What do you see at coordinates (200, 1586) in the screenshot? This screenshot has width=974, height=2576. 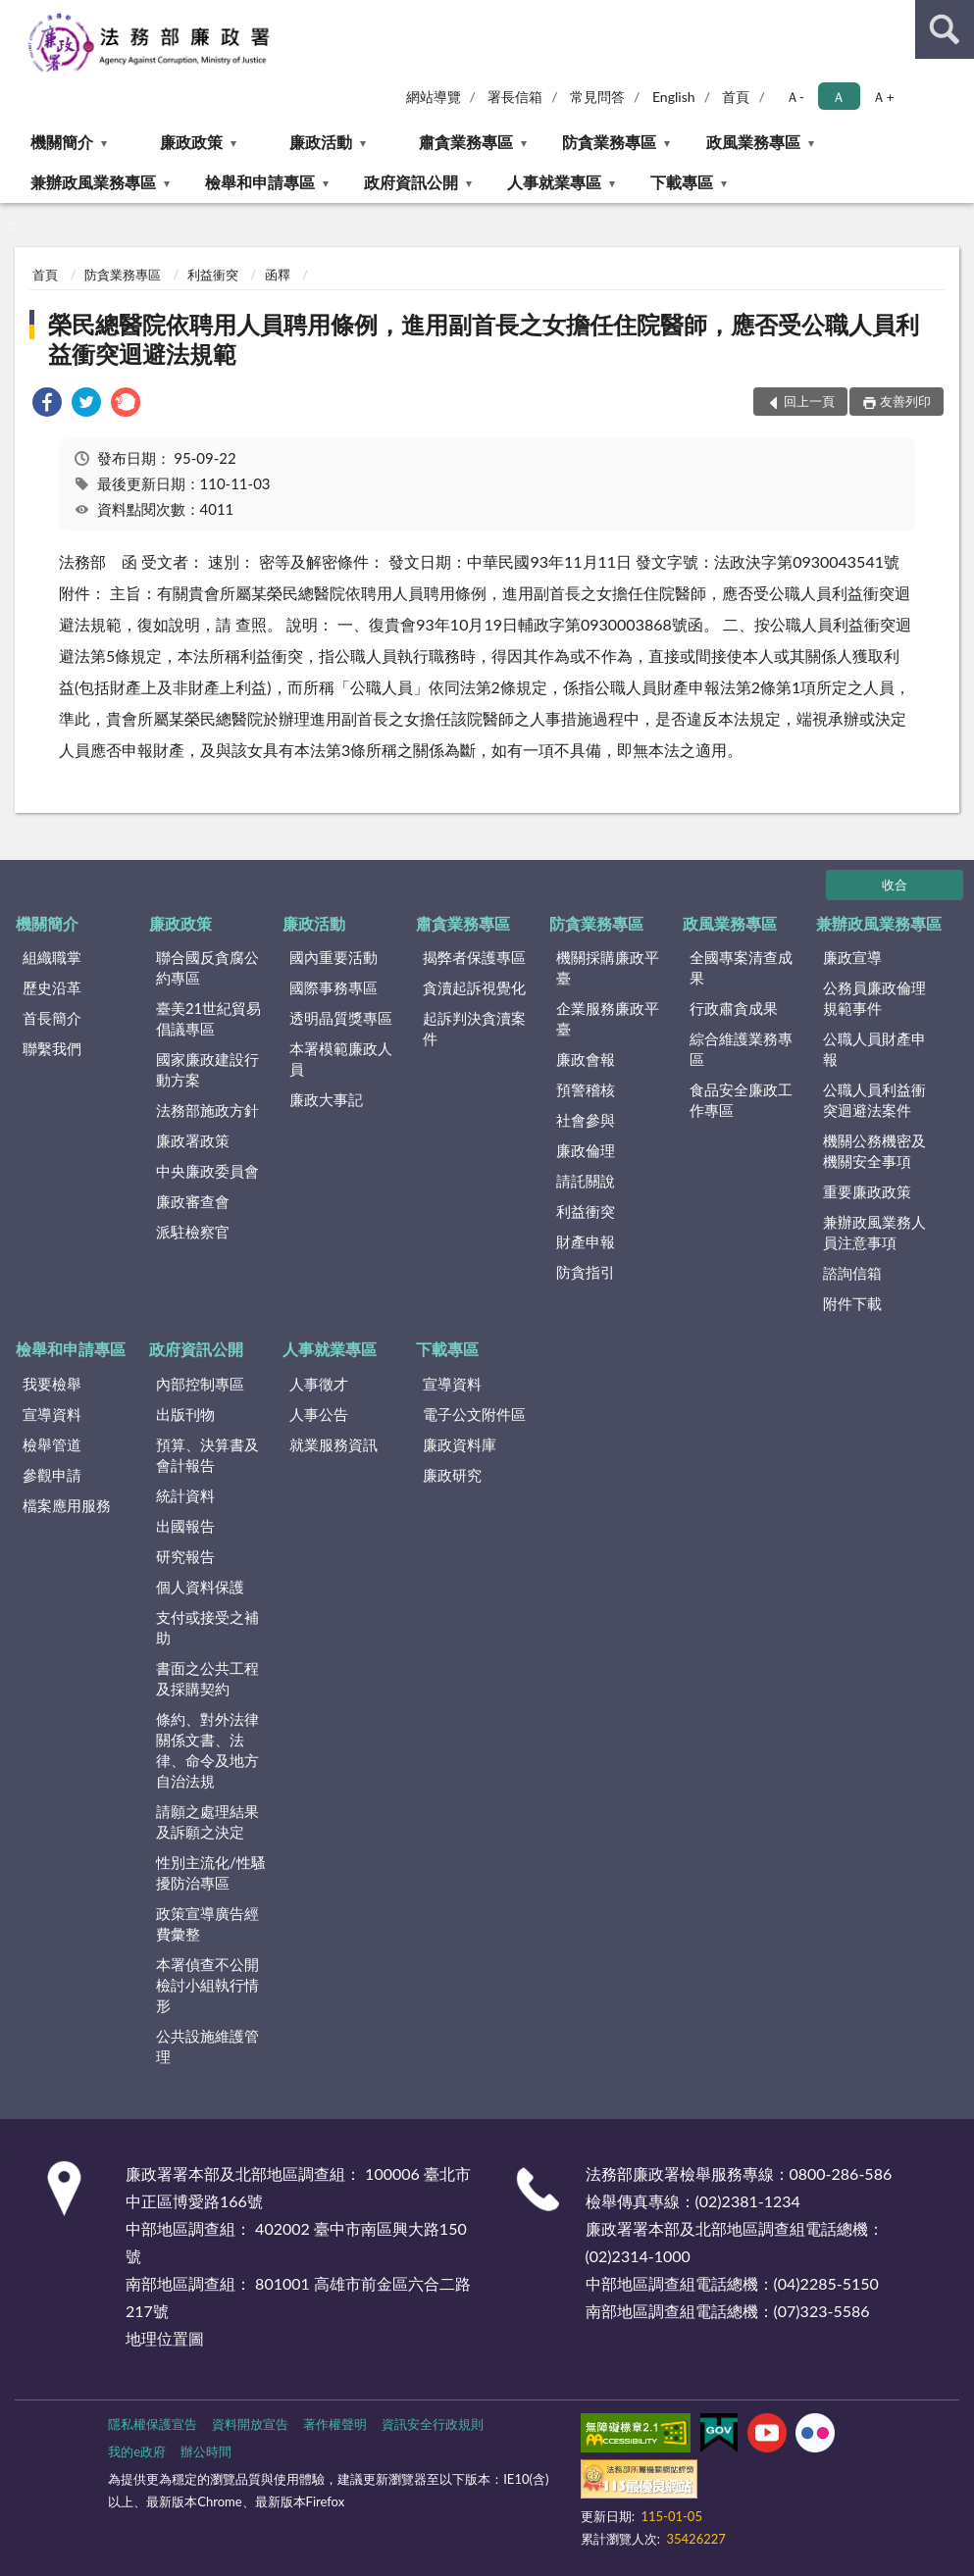 I see `個人資料保護` at bounding box center [200, 1586].